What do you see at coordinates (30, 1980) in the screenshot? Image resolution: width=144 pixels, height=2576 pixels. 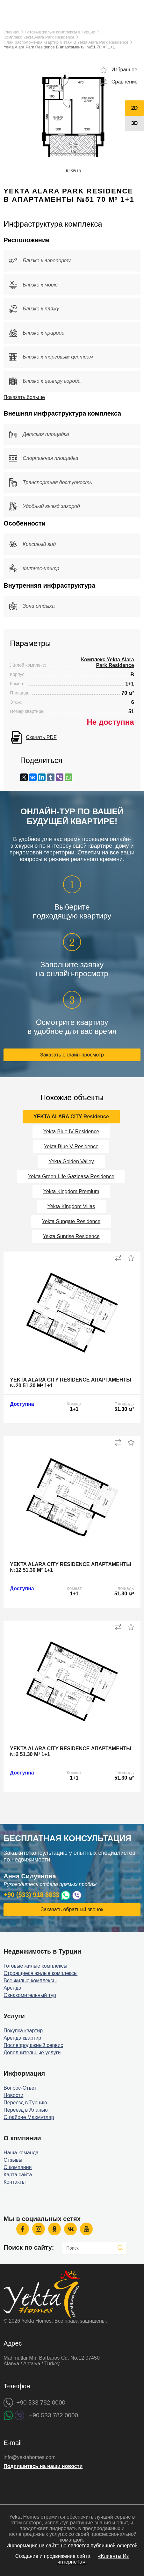 I see `Все жилые комплексы` at bounding box center [30, 1980].